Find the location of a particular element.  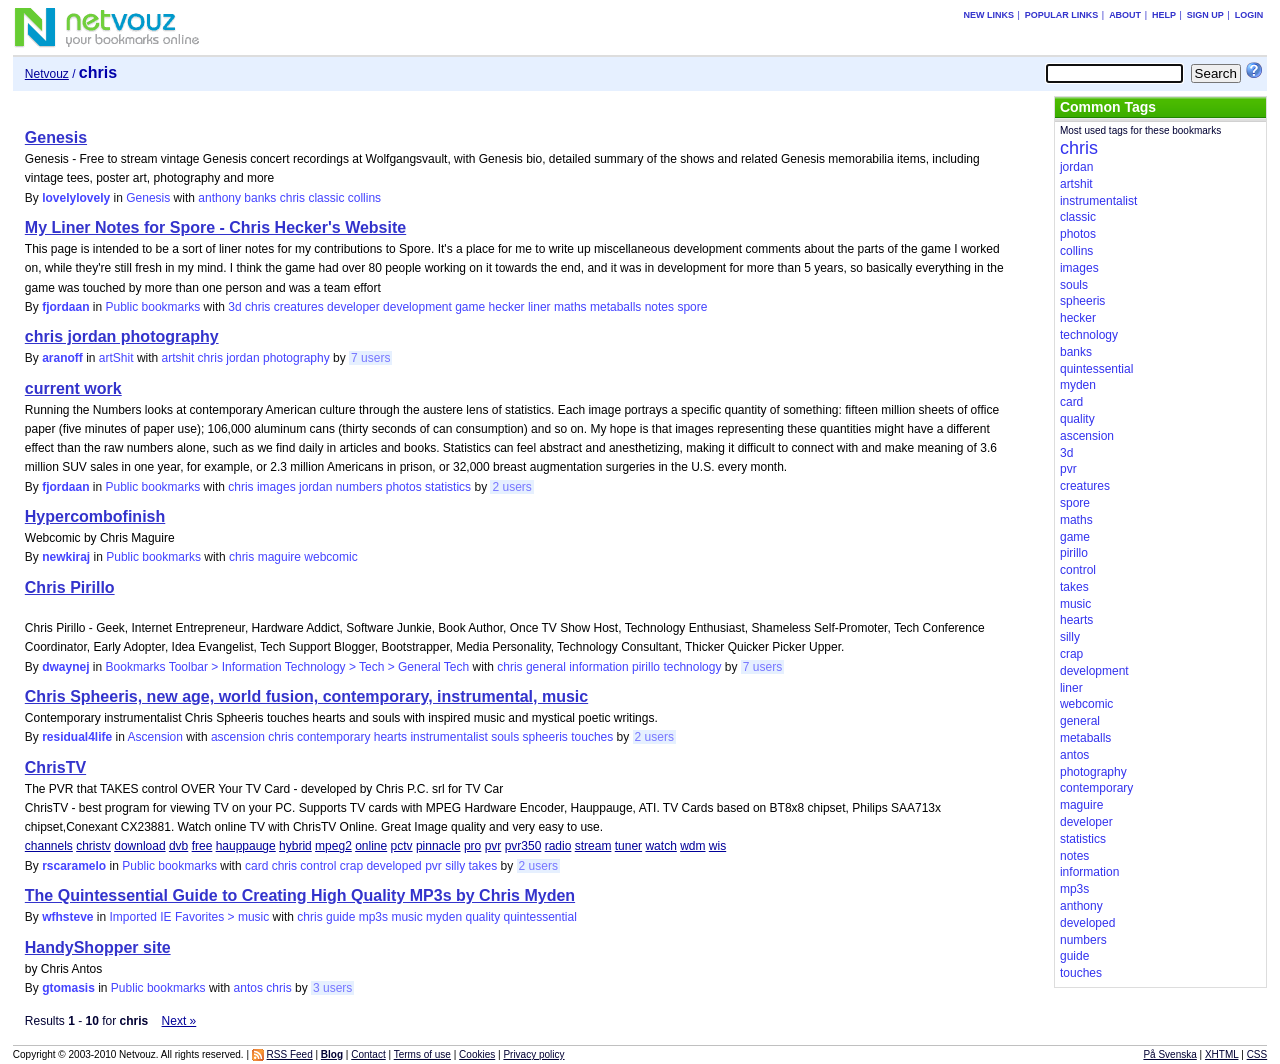

control is located at coordinates (318, 866).